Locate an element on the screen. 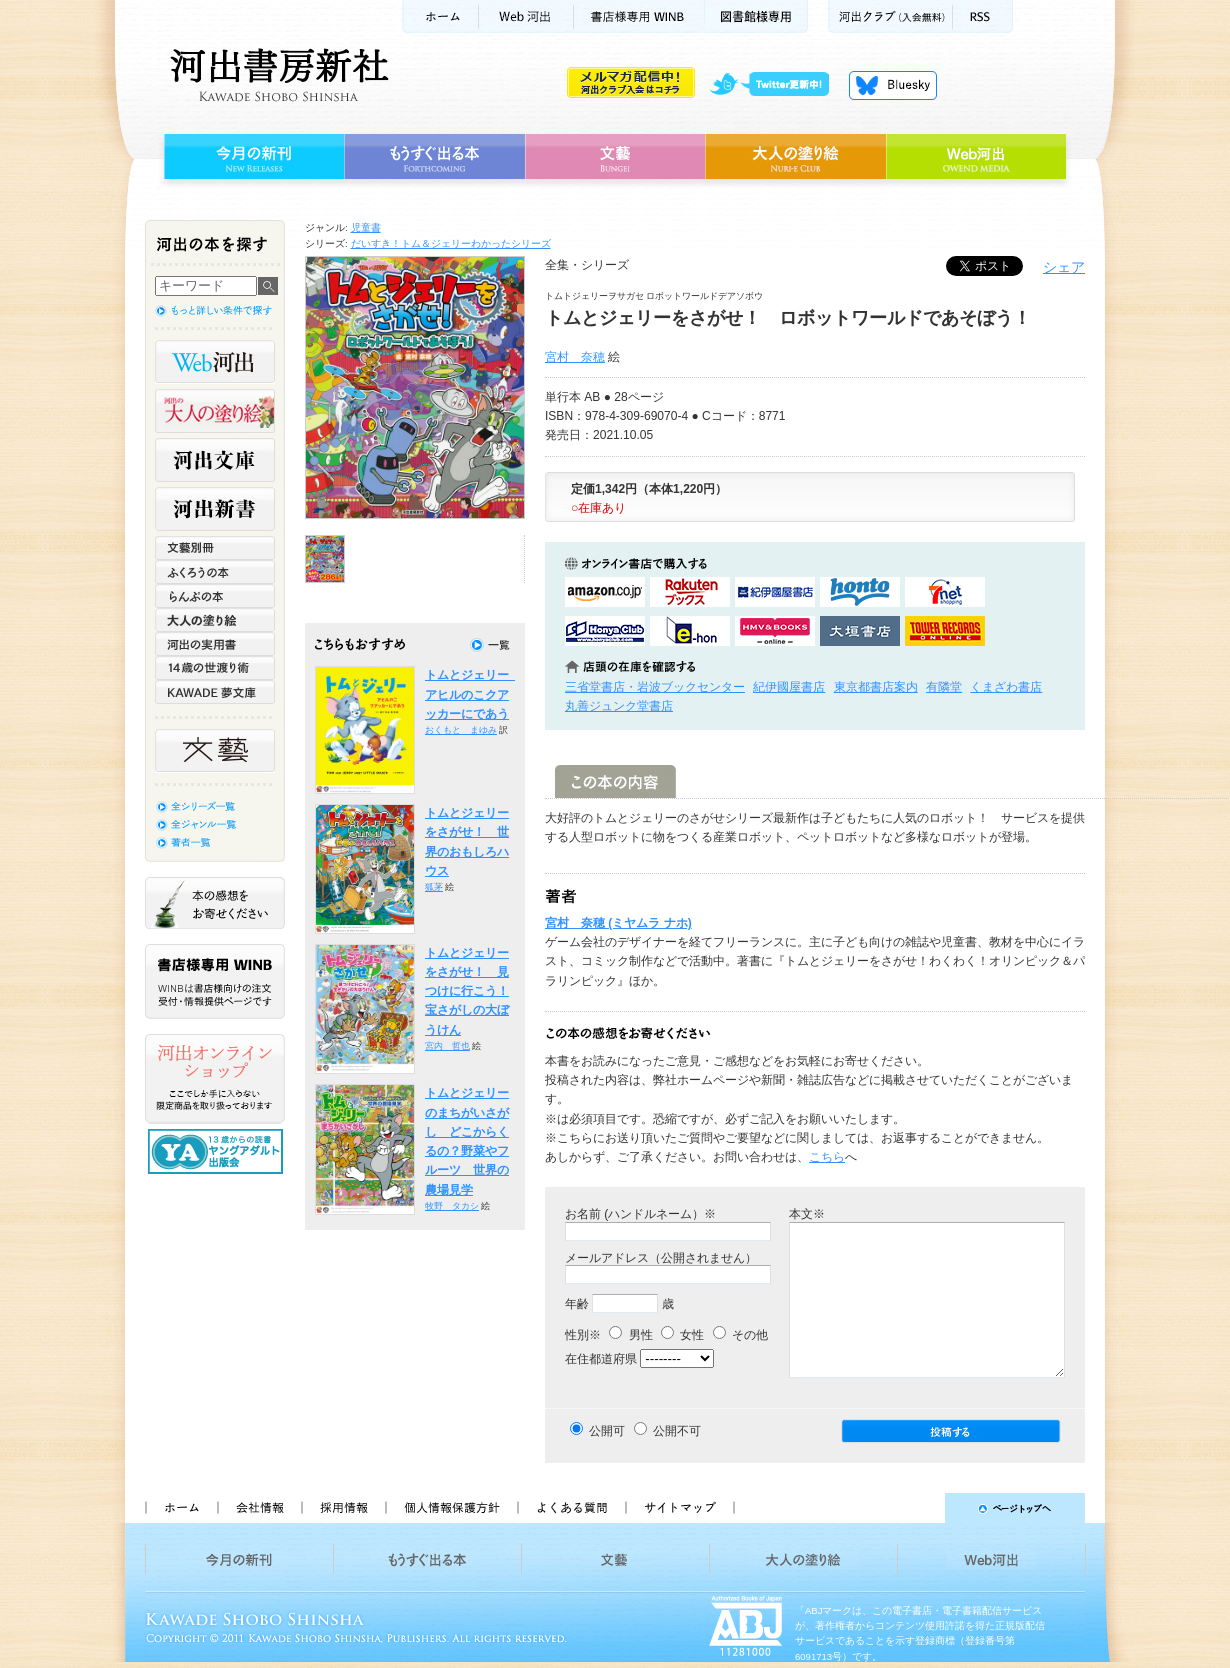  もうすぐ出る本 is located at coordinates (434, 157).